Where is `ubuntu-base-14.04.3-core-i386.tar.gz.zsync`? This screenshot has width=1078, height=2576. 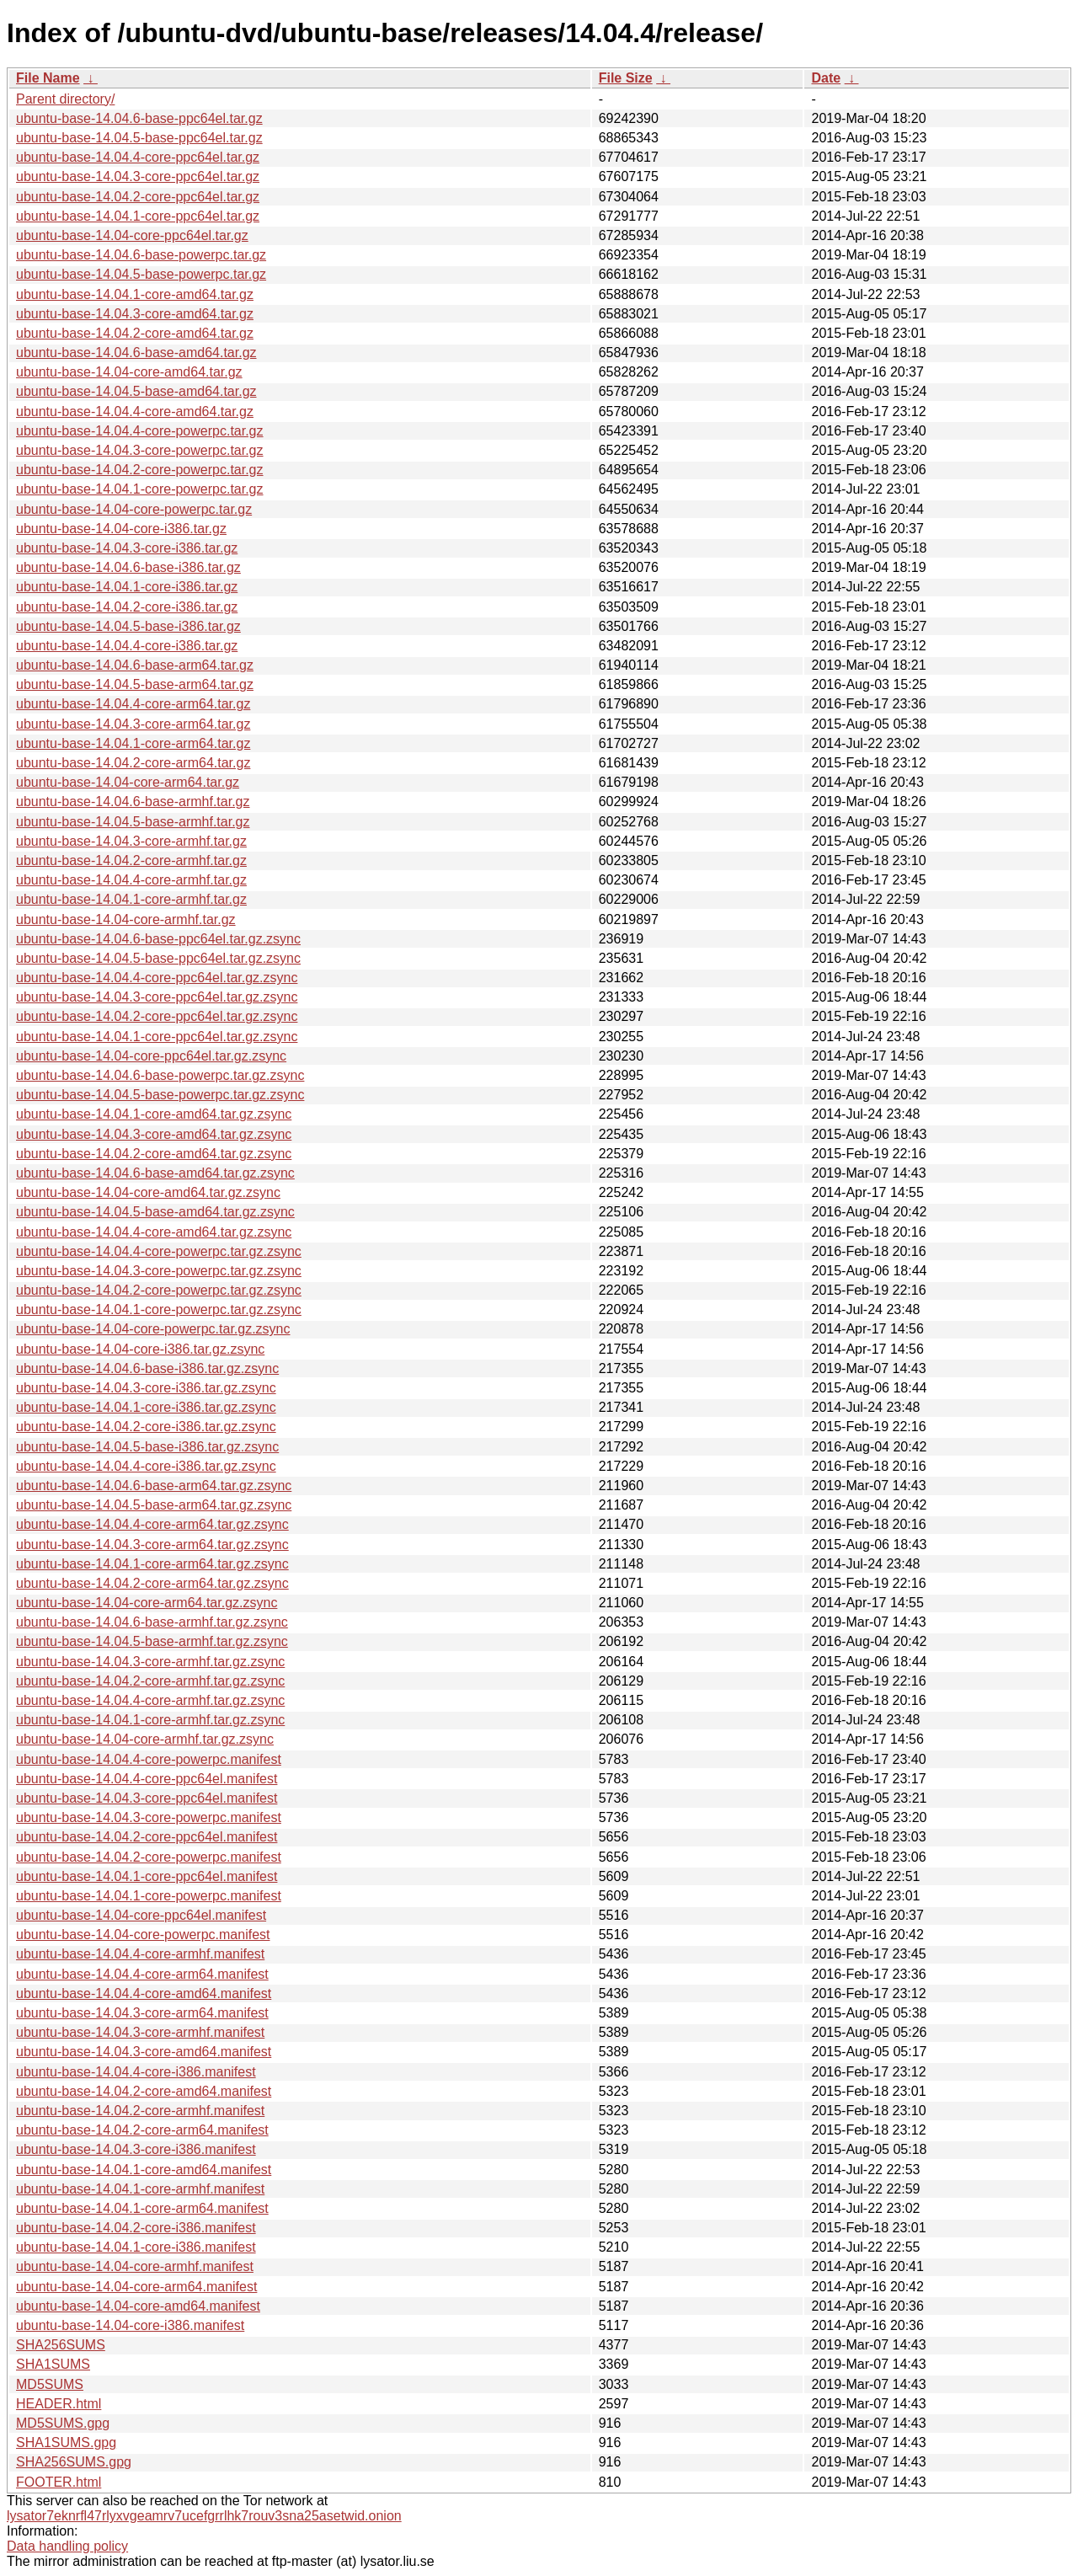 ubuntu-base-14.04.3-core-i386.tar.gz.zsync is located at coordinates (146, 1388).